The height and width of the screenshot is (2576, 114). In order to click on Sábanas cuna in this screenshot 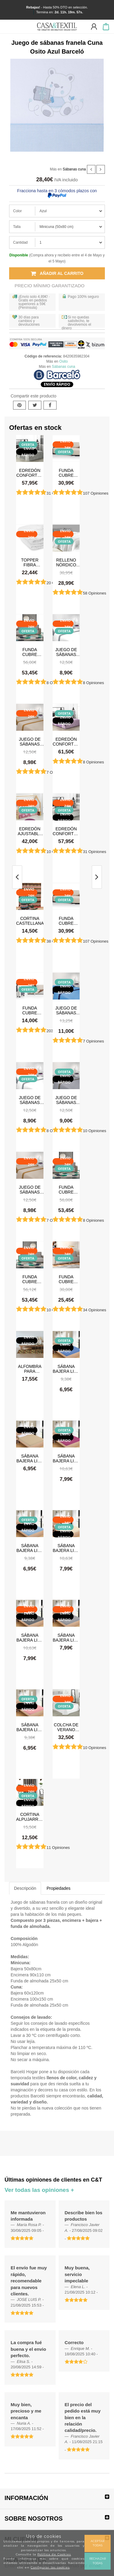, I will do `click(74, 169)`.